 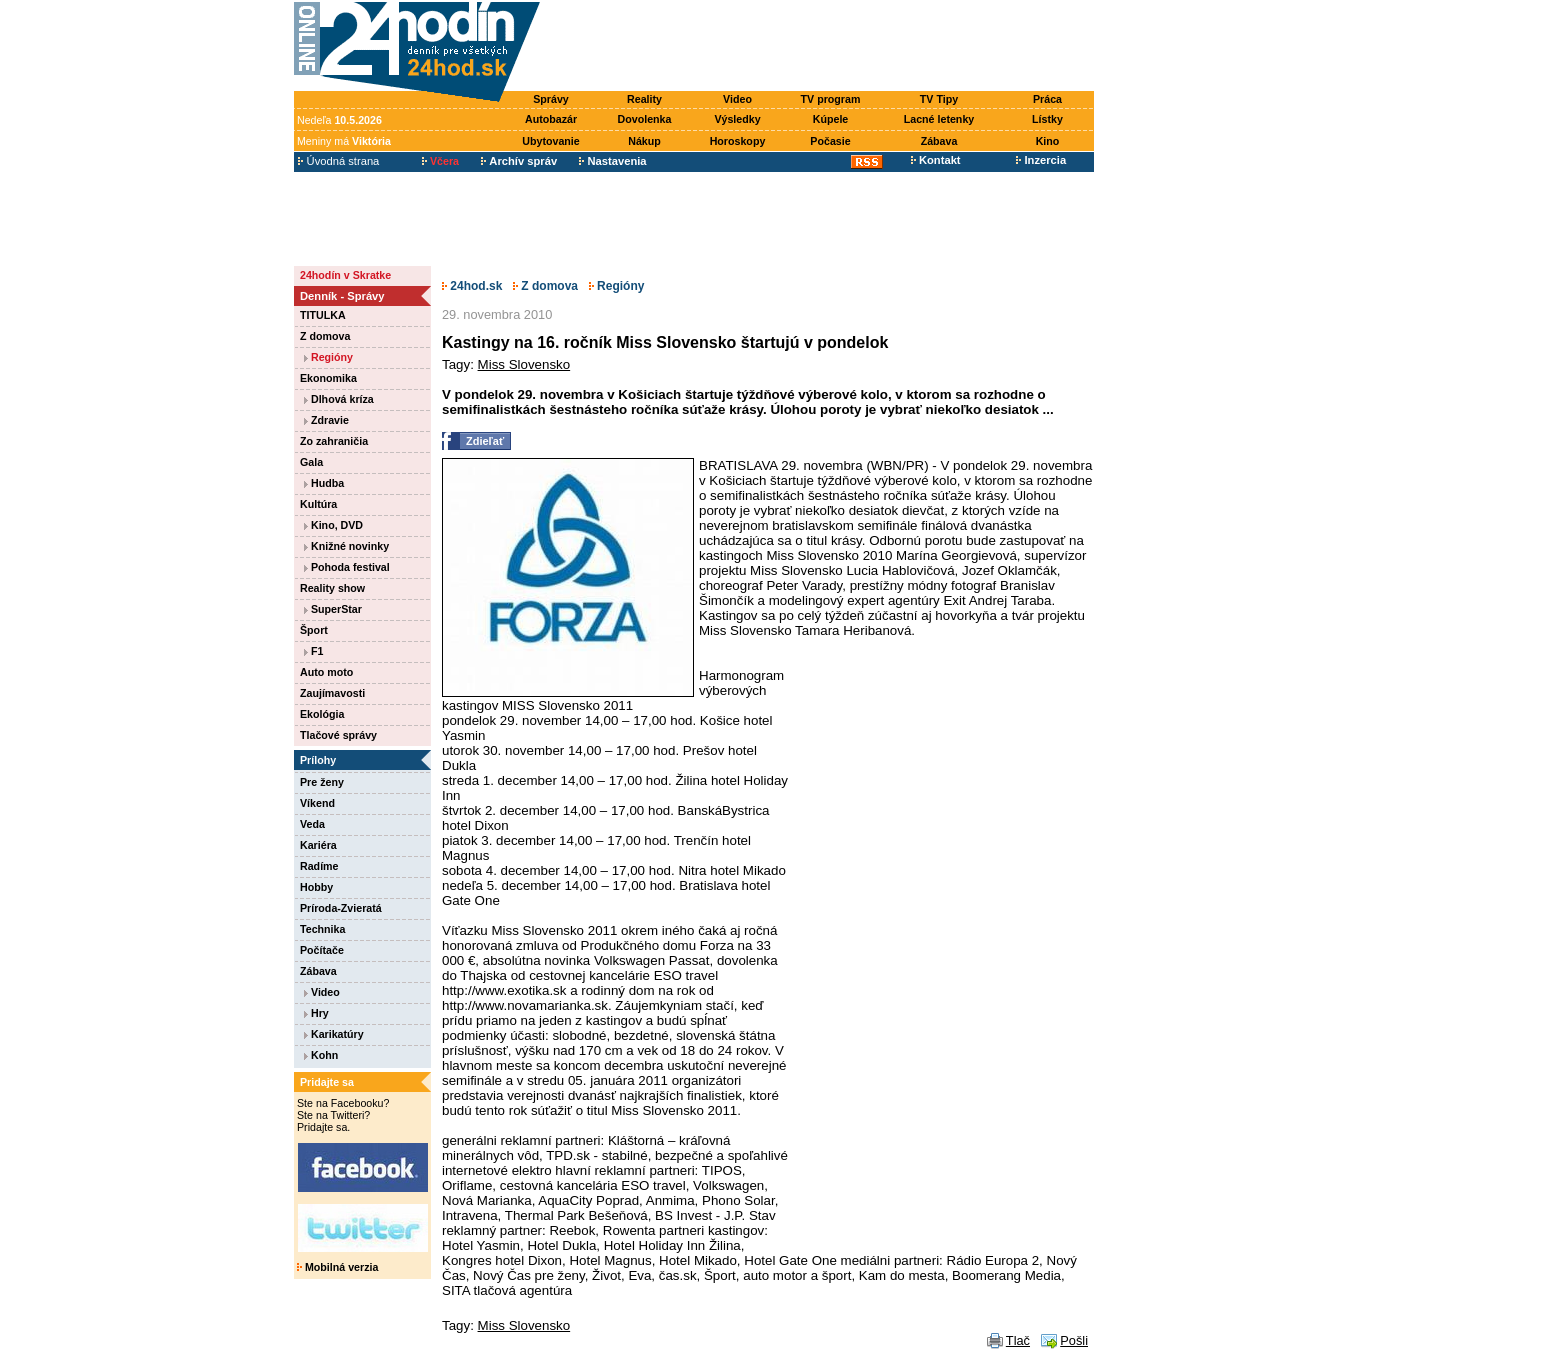 I want to click on Tlač, so click(x=1018, y=1340).